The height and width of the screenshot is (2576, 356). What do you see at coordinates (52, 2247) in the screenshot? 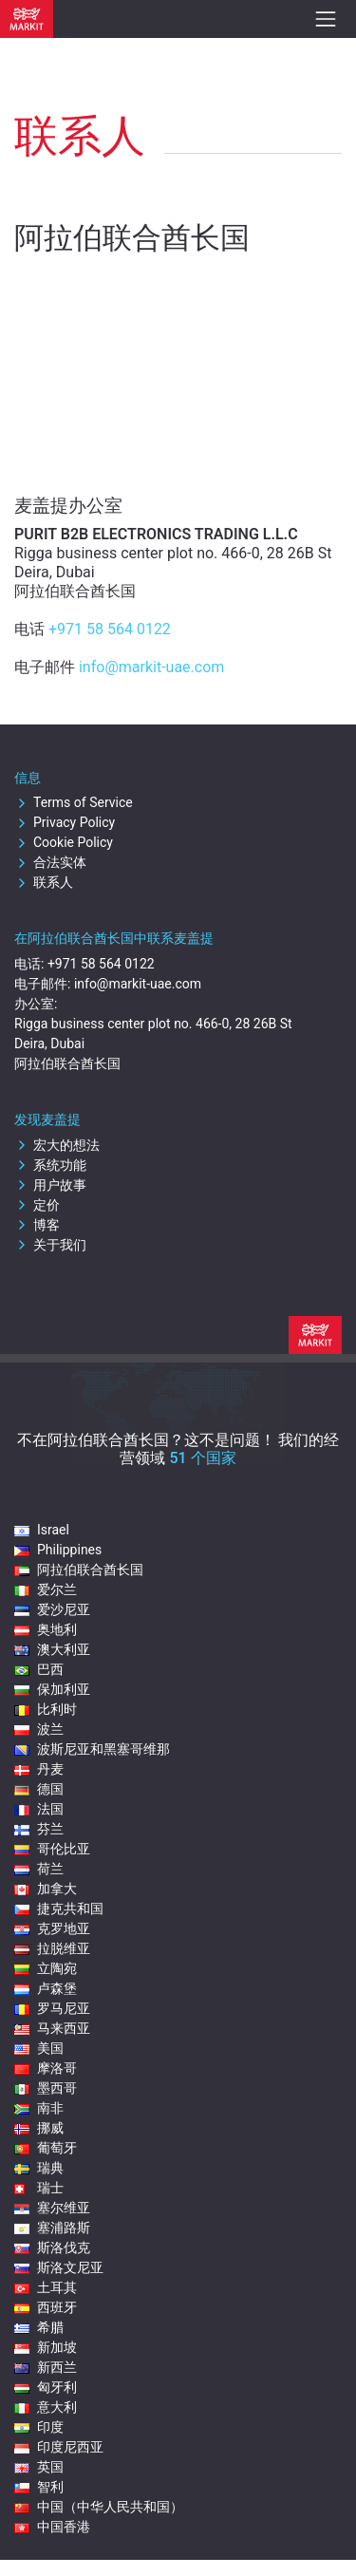
I see `斯洛伐克` at bounding box center [52, 2247].